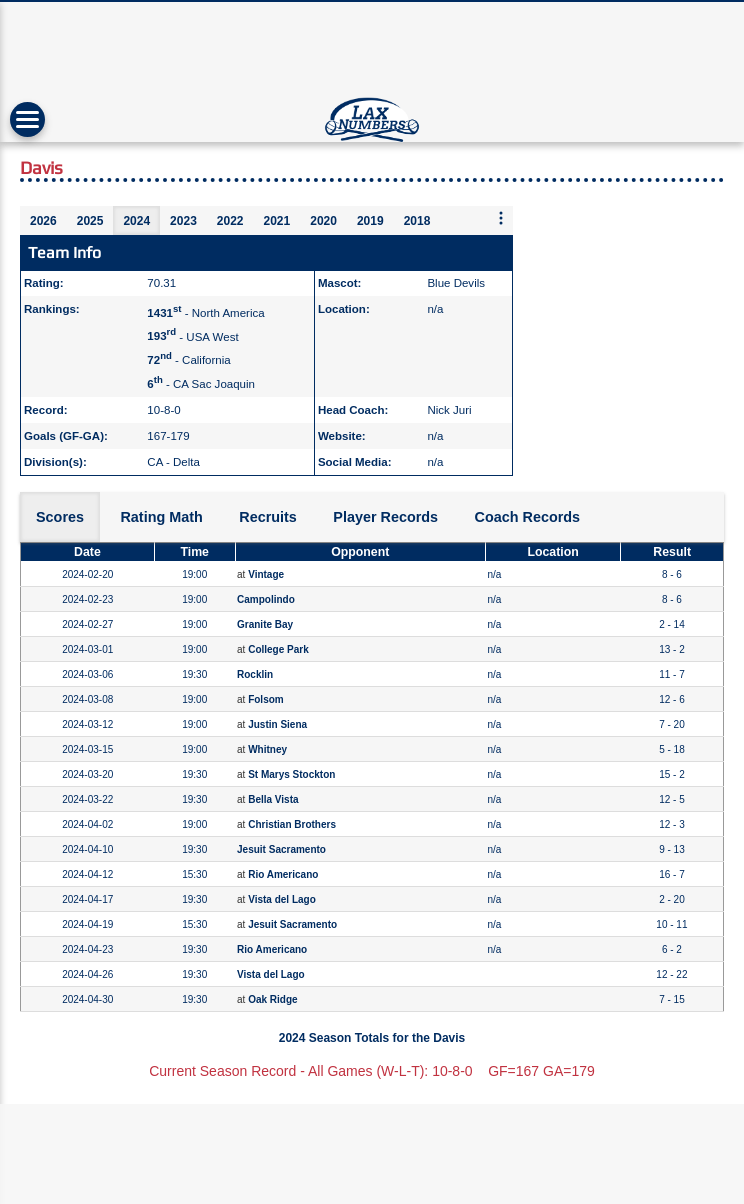 The image size is (744, 1204). I want to click on 2018, so click(417, 221).